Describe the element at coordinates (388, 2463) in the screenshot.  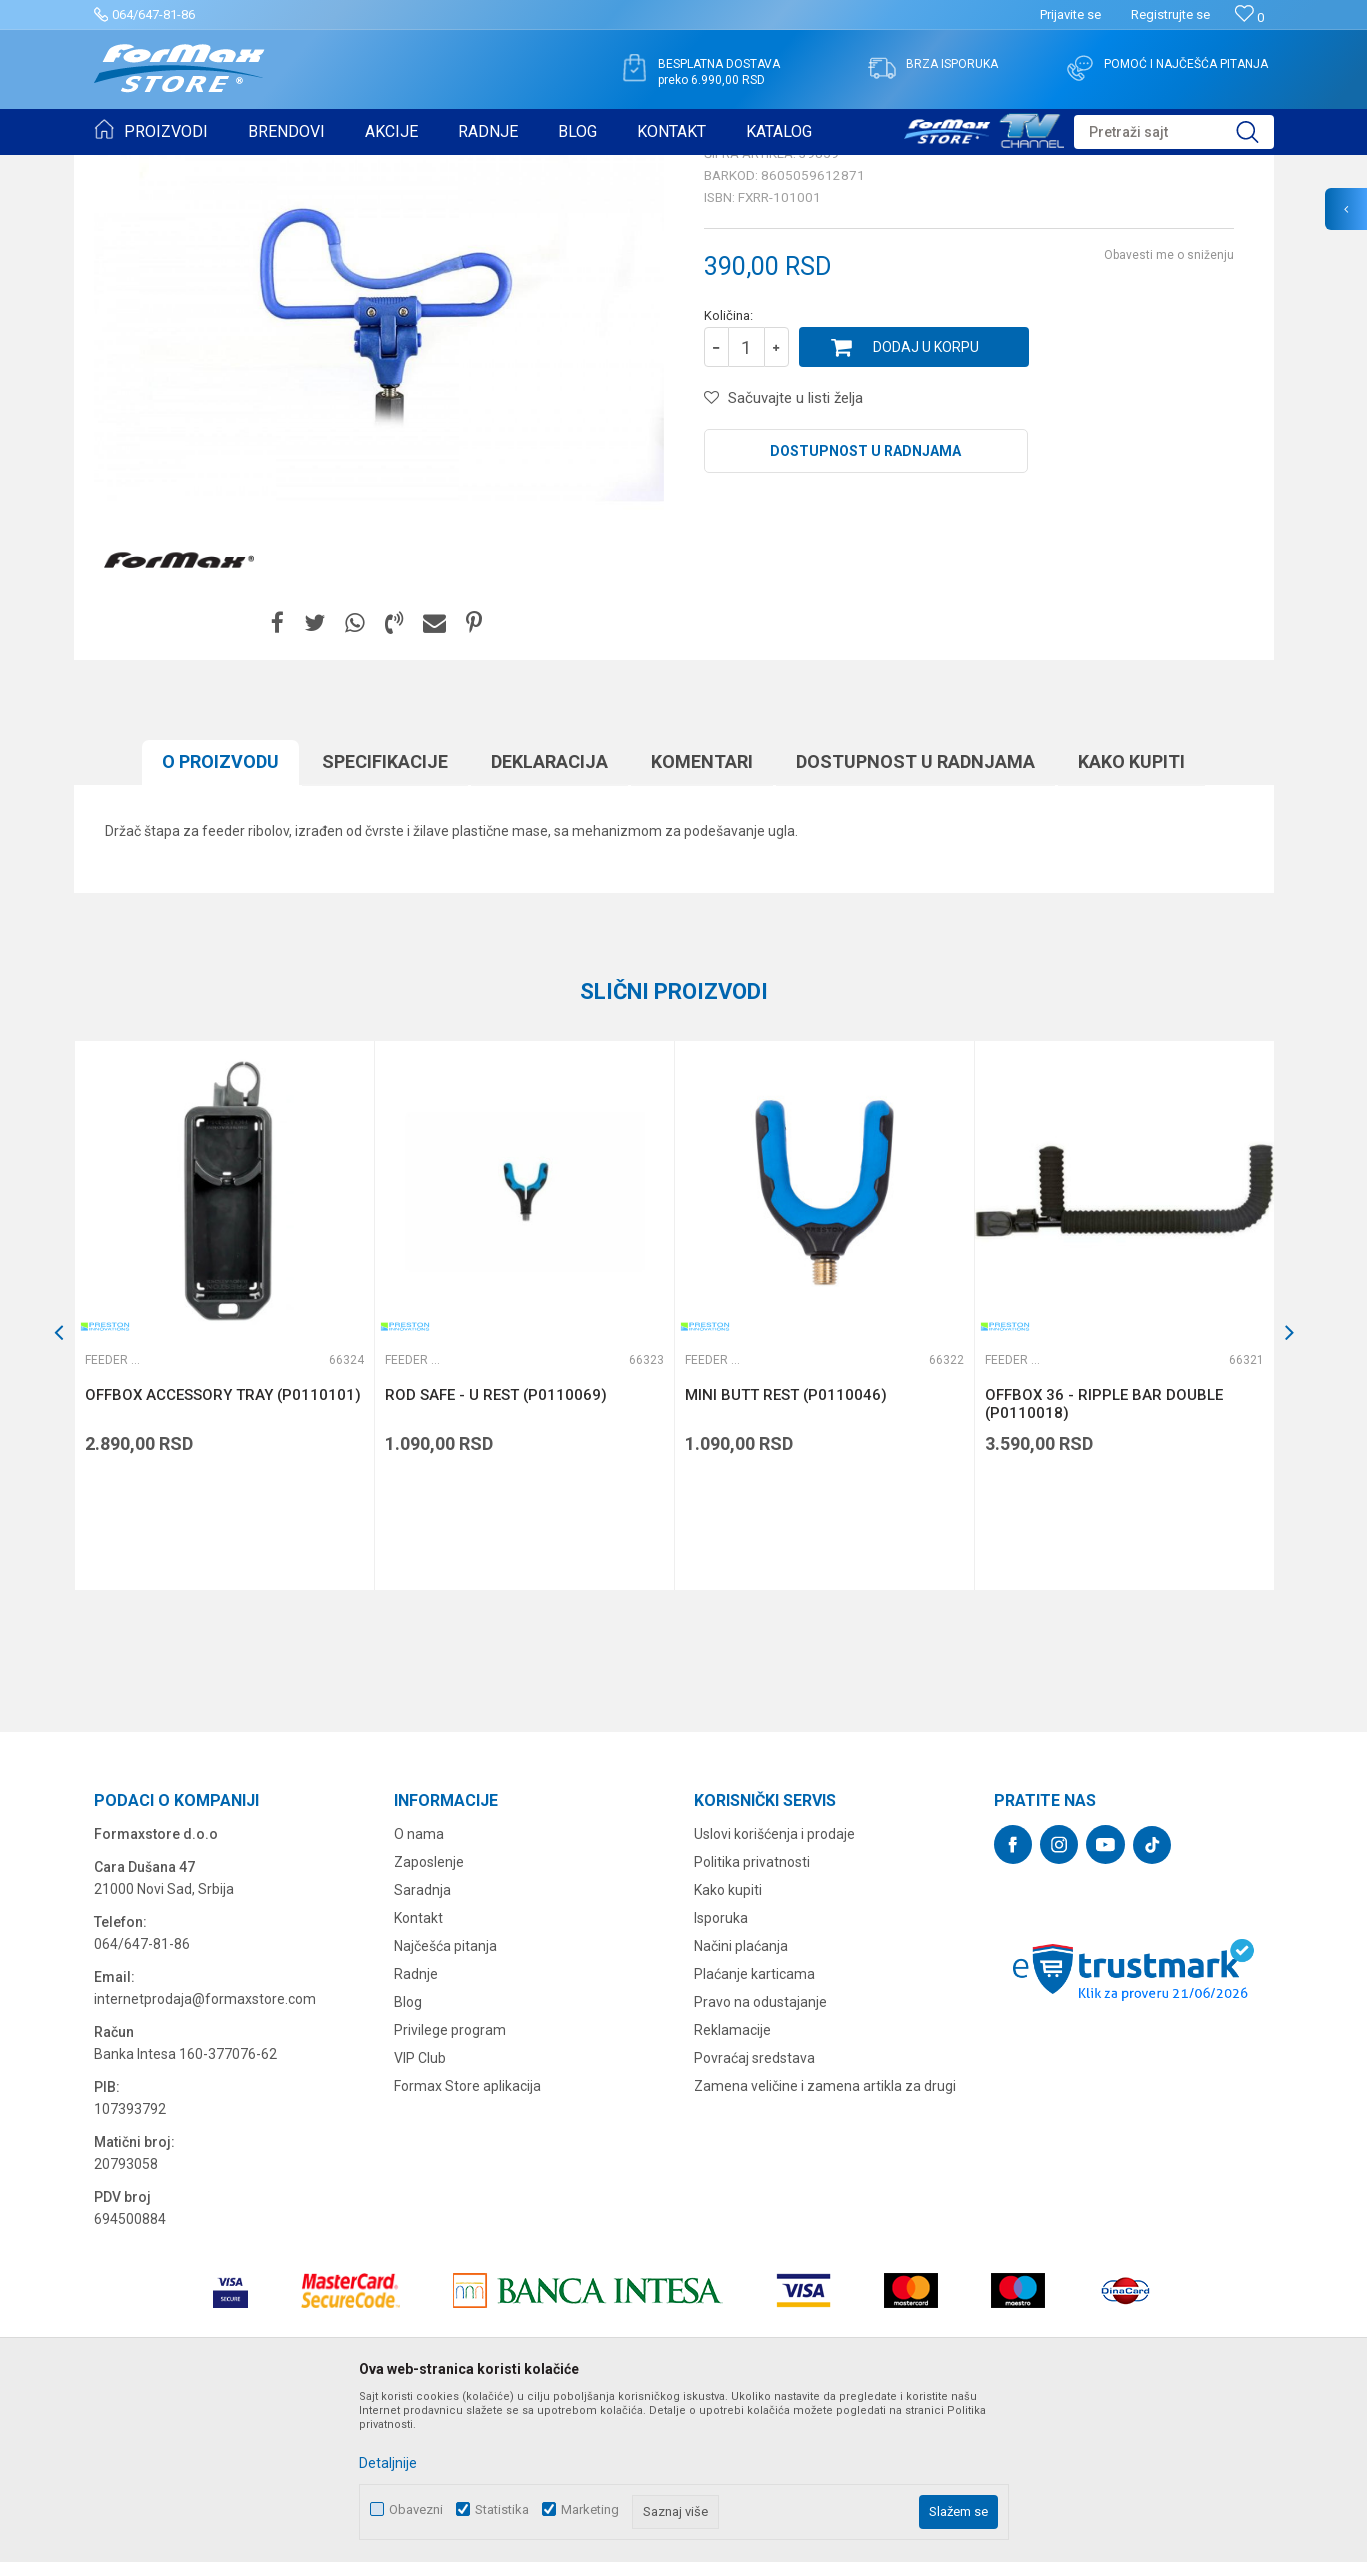
I see `Detaljnije` at that location.